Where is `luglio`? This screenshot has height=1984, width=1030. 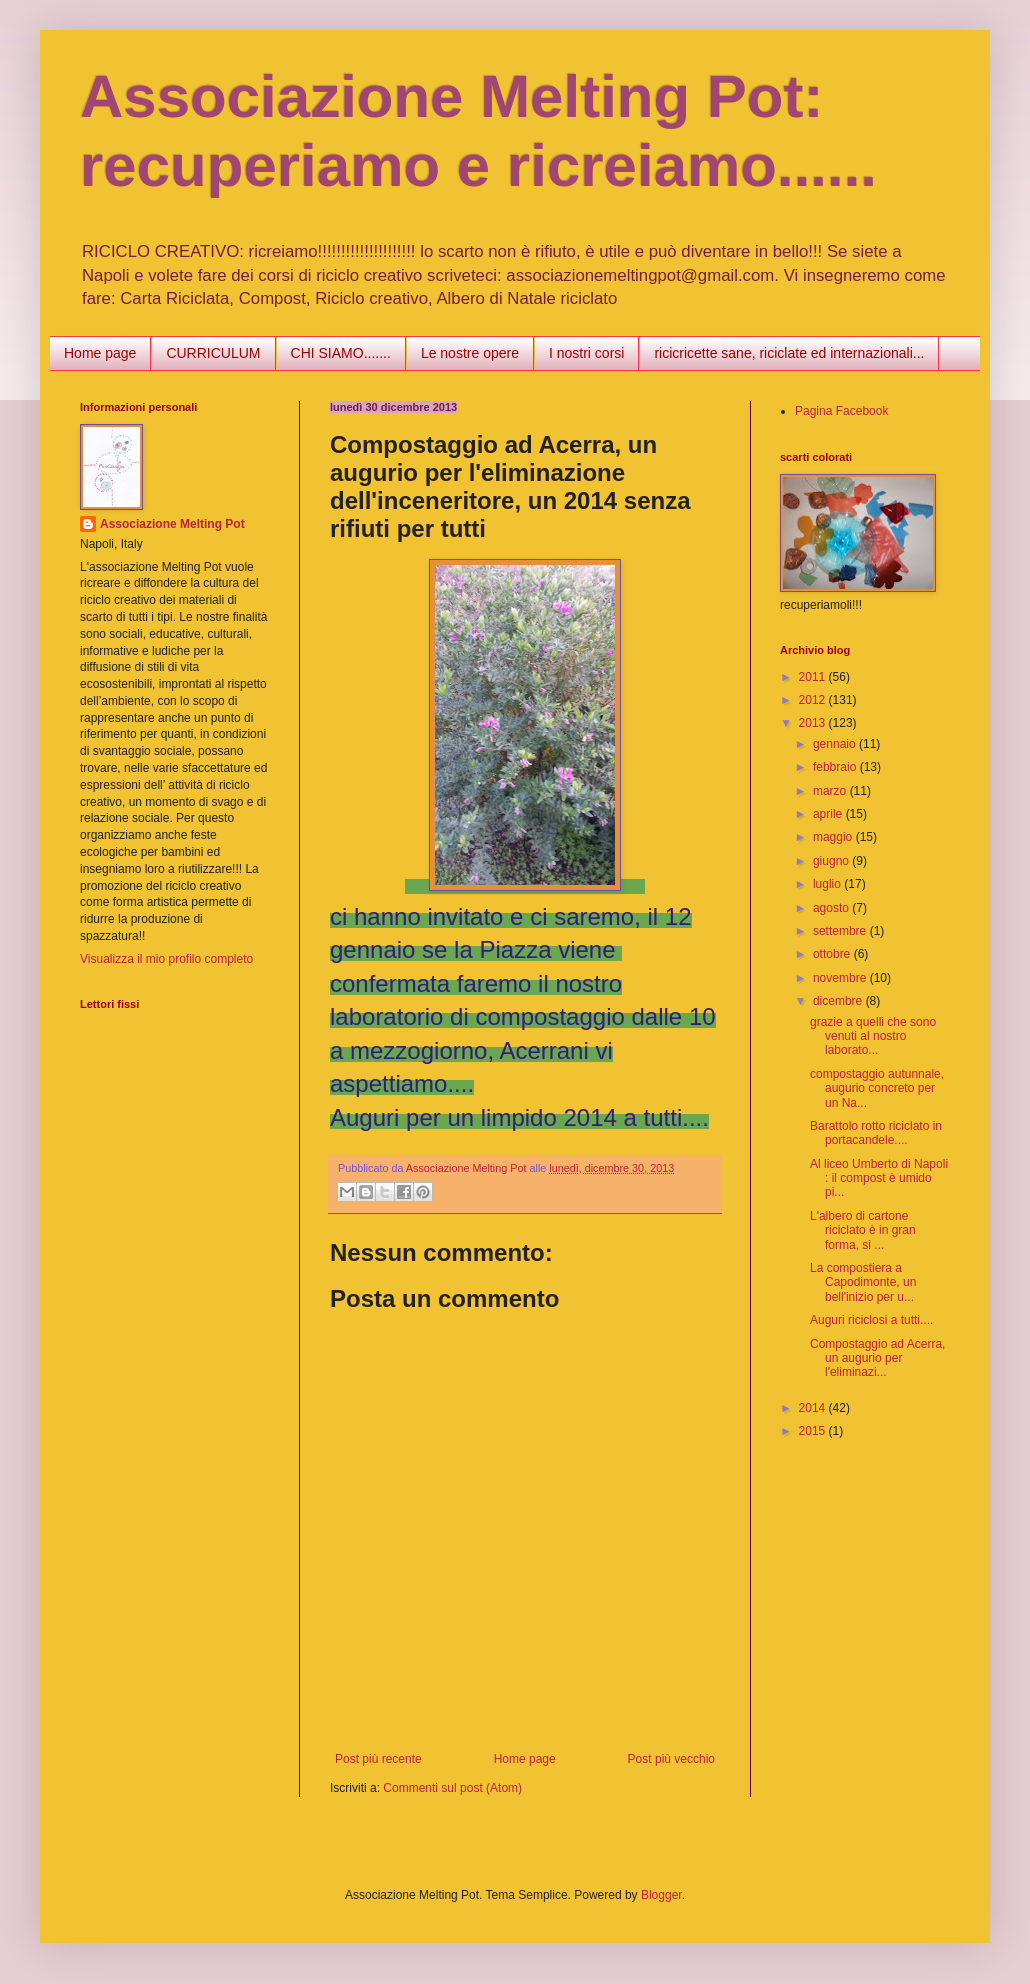 luglio is located at coordinates (828, 884).